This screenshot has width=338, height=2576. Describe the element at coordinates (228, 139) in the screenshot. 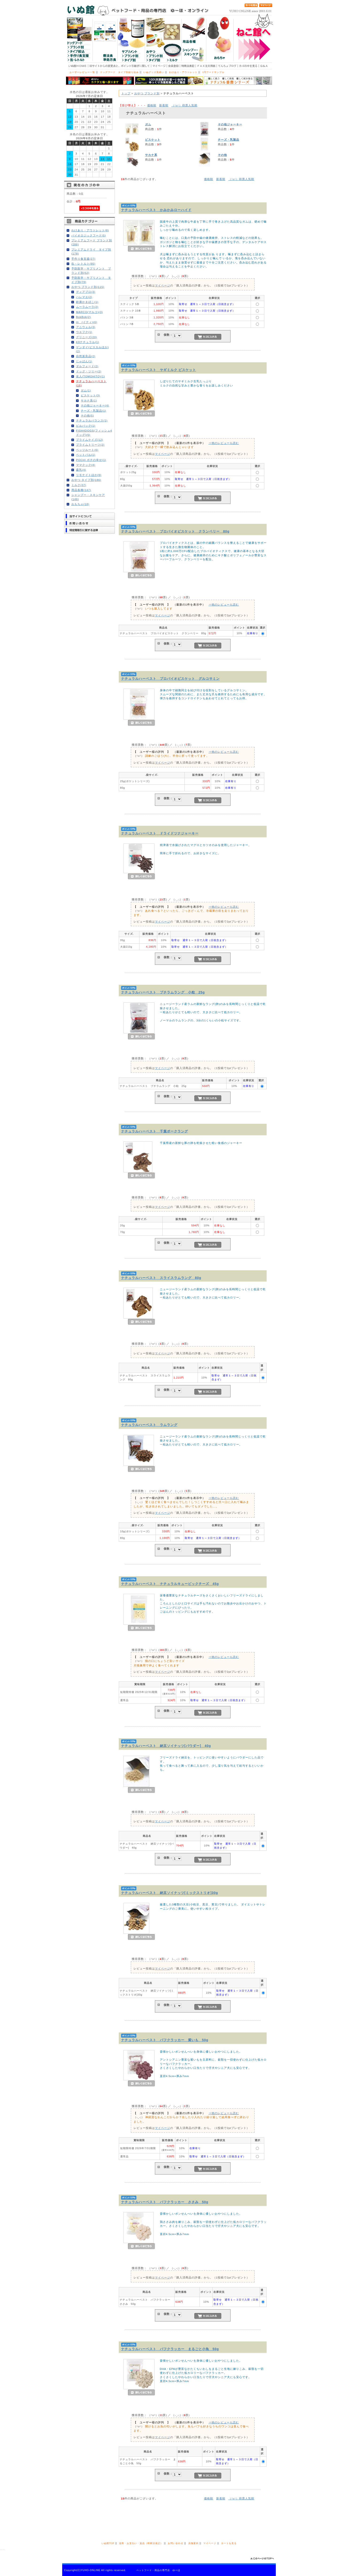

I see `チーズ・乳製品` at that location.